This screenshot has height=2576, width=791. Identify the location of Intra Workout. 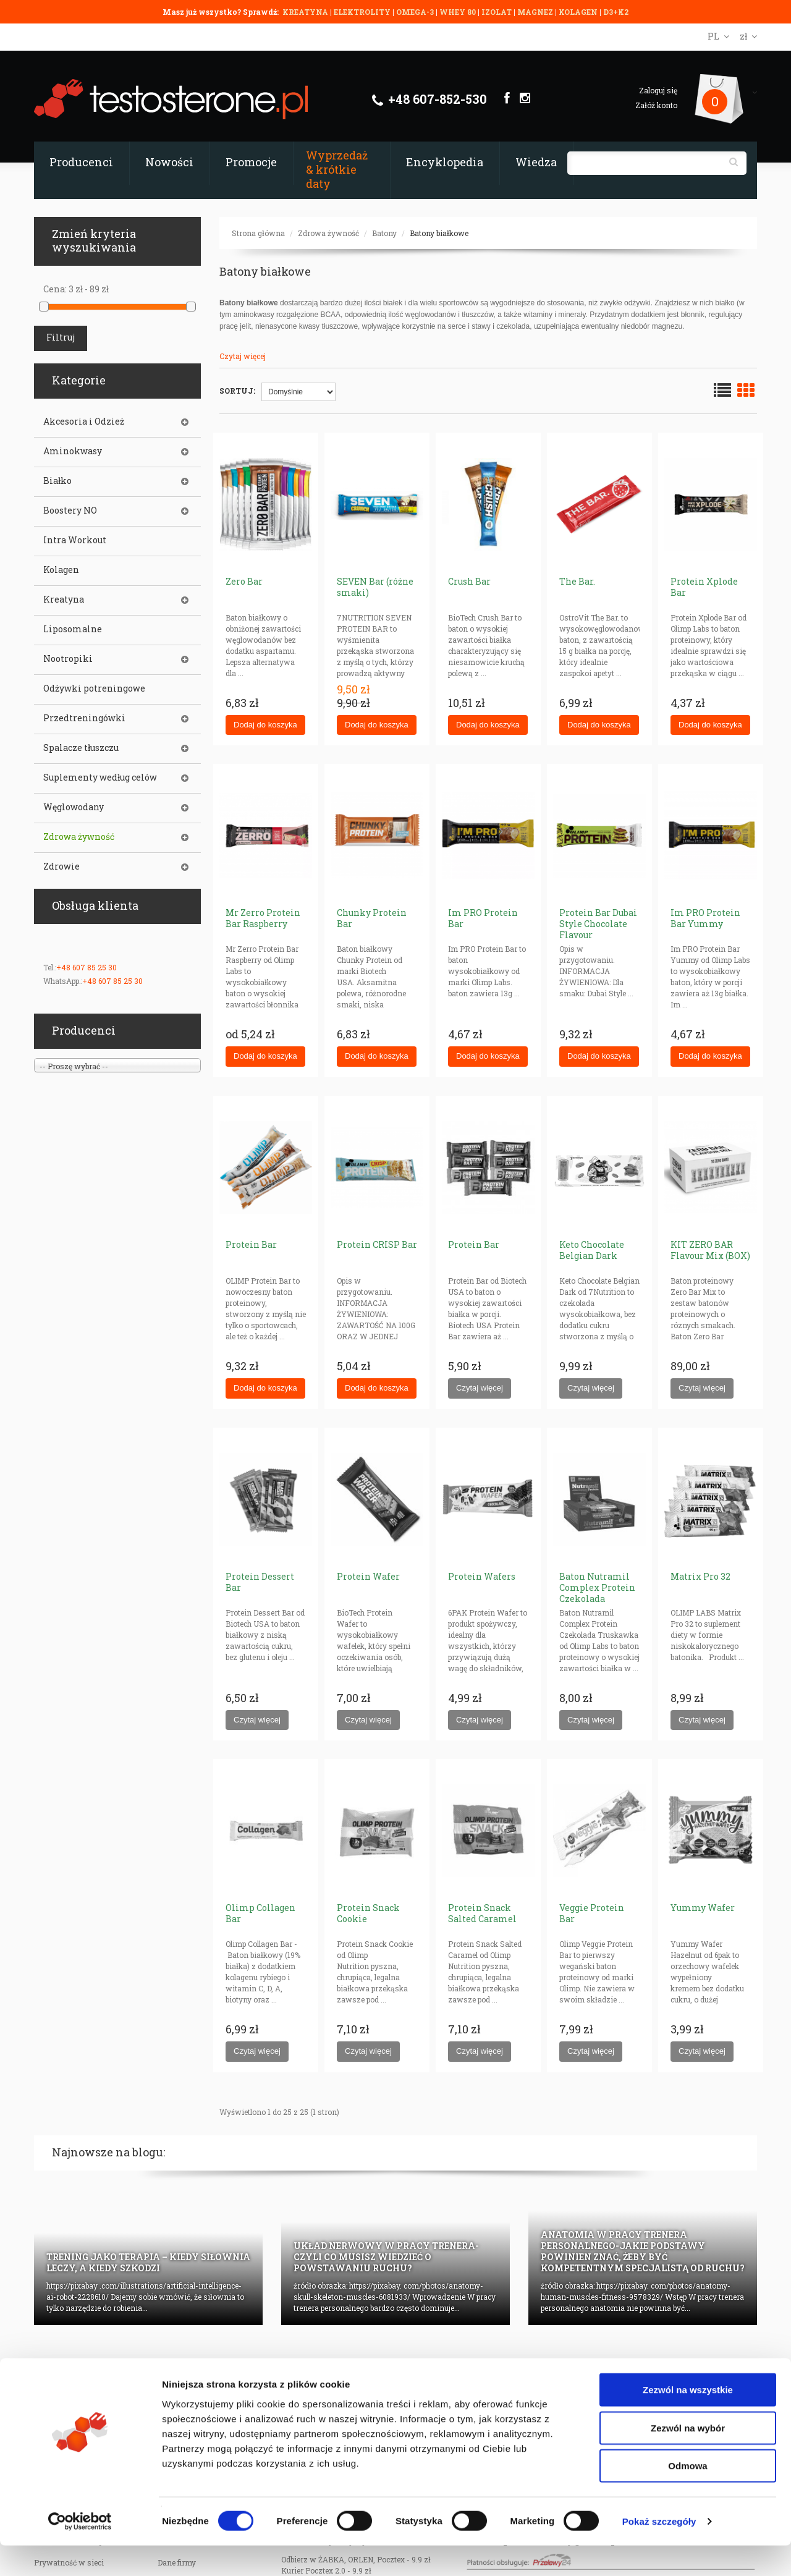
(74, 540).